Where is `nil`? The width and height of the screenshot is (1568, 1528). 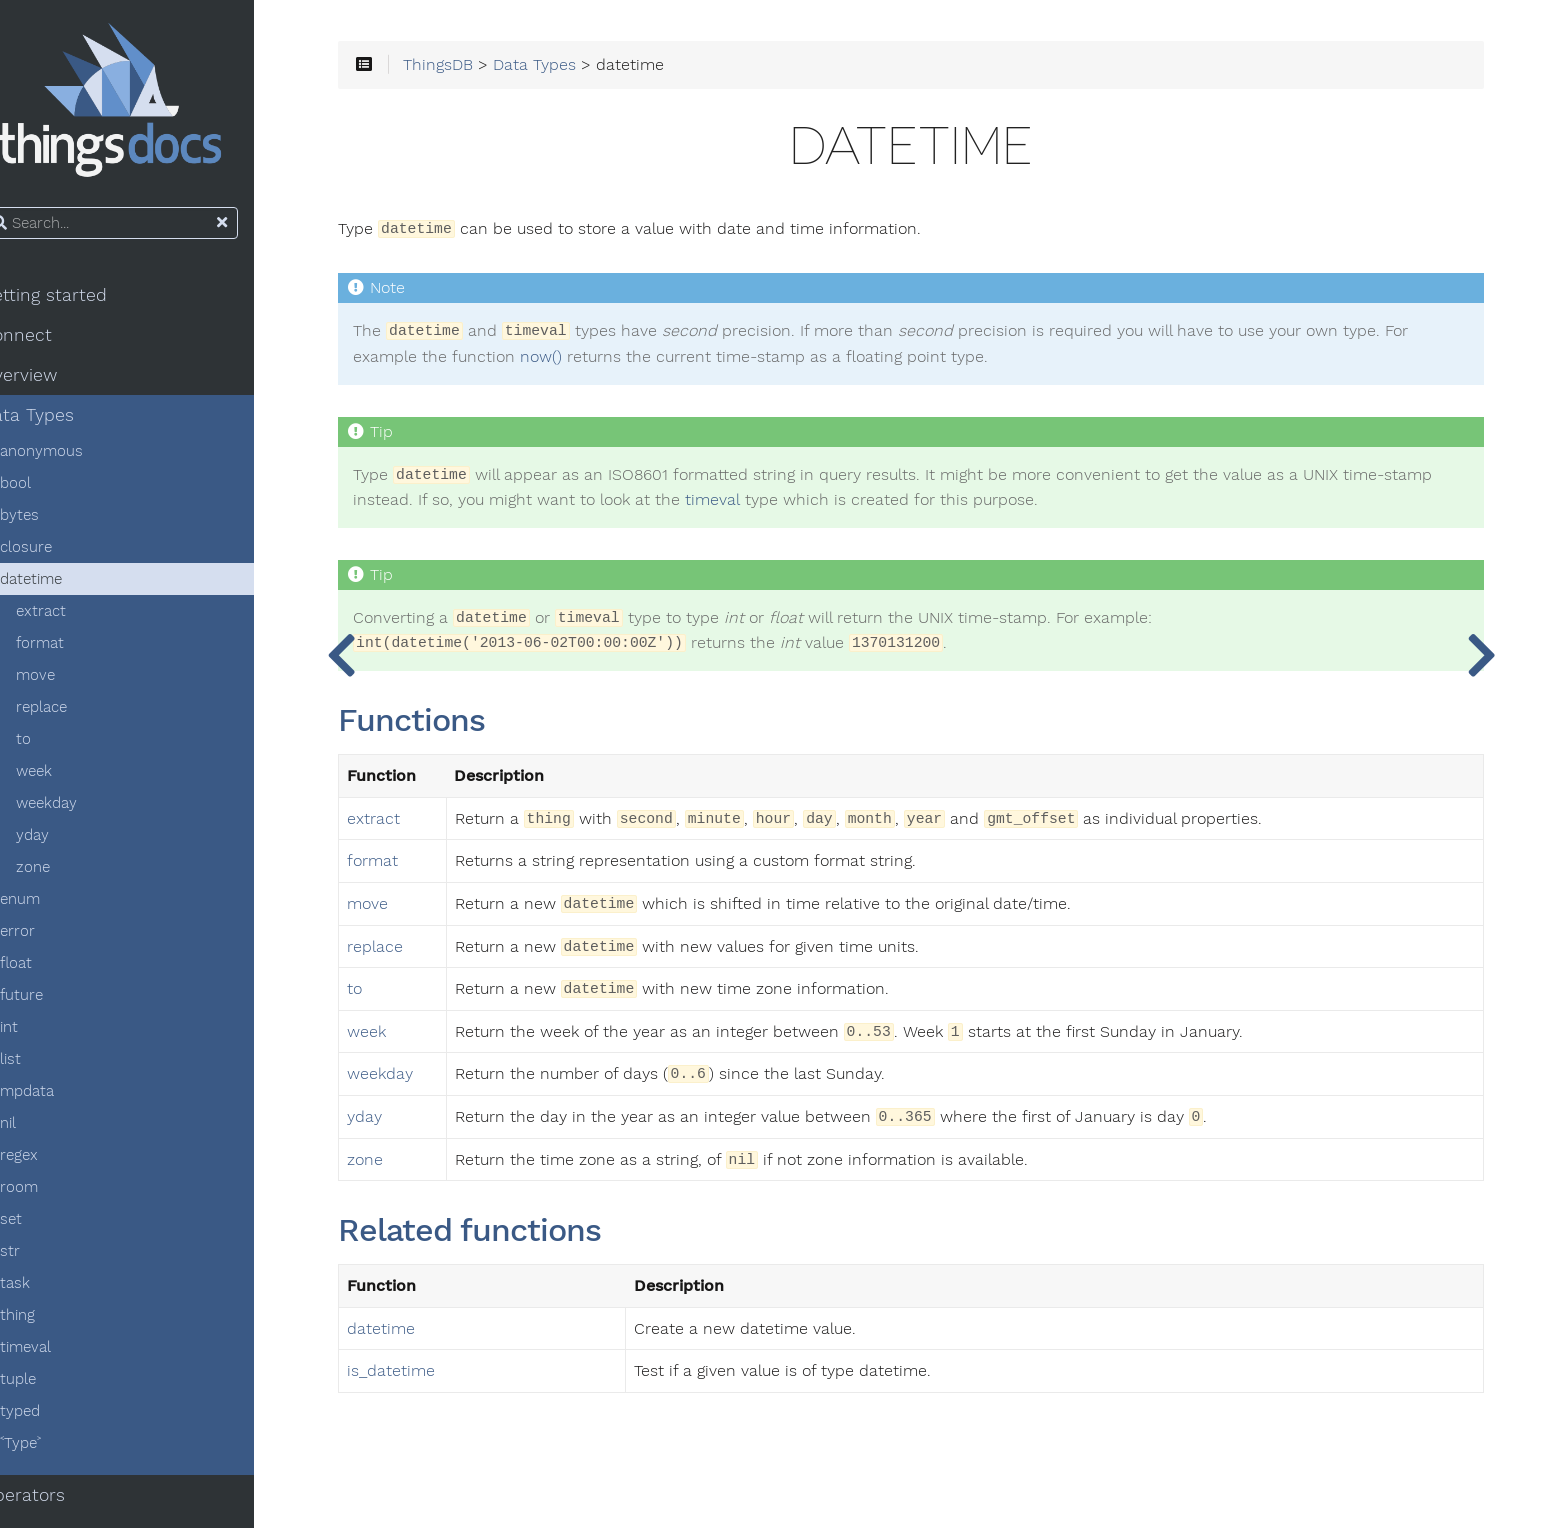 nil is located at coordinates (43, 1130).